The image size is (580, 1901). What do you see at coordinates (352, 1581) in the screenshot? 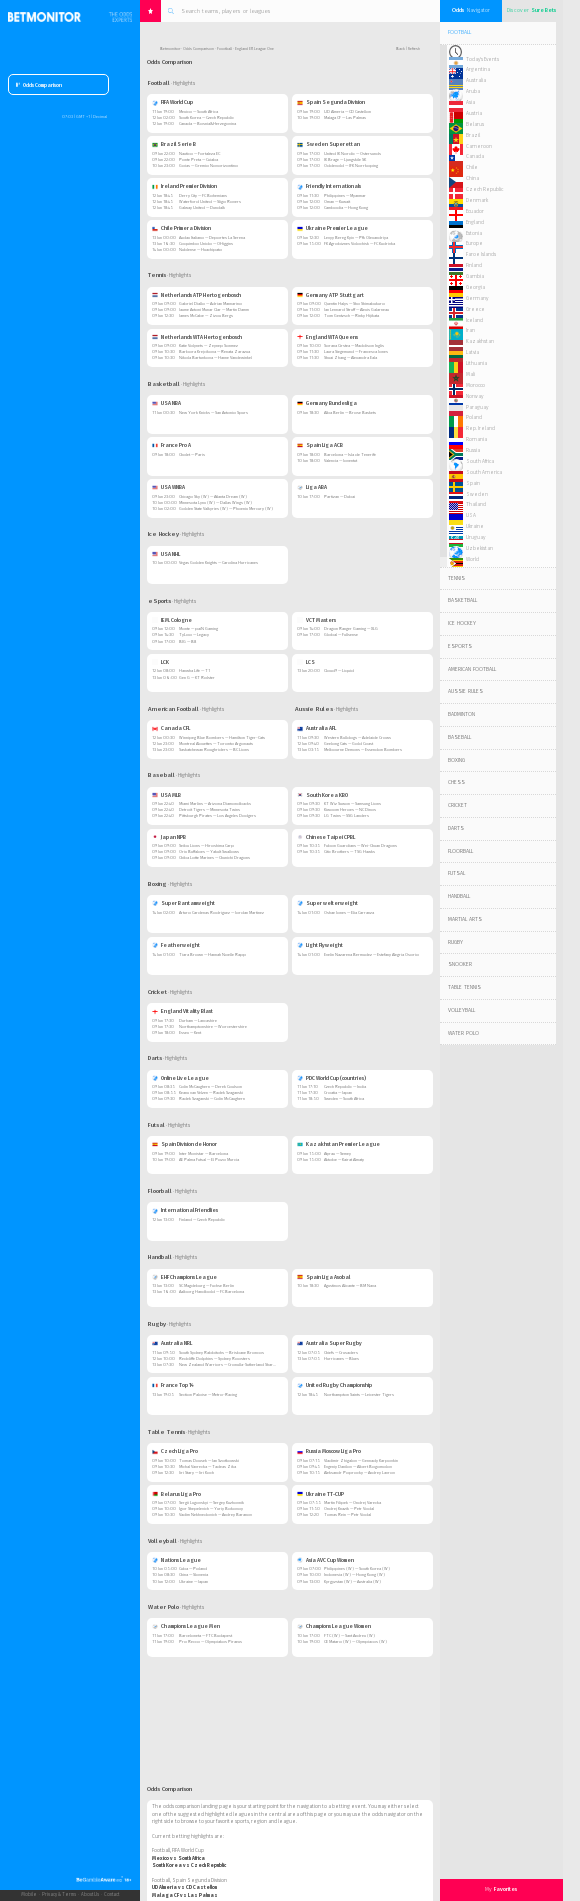
I see `Kyrgyzstan (W) — Australia (W)` at bounding box center [352, 1581].